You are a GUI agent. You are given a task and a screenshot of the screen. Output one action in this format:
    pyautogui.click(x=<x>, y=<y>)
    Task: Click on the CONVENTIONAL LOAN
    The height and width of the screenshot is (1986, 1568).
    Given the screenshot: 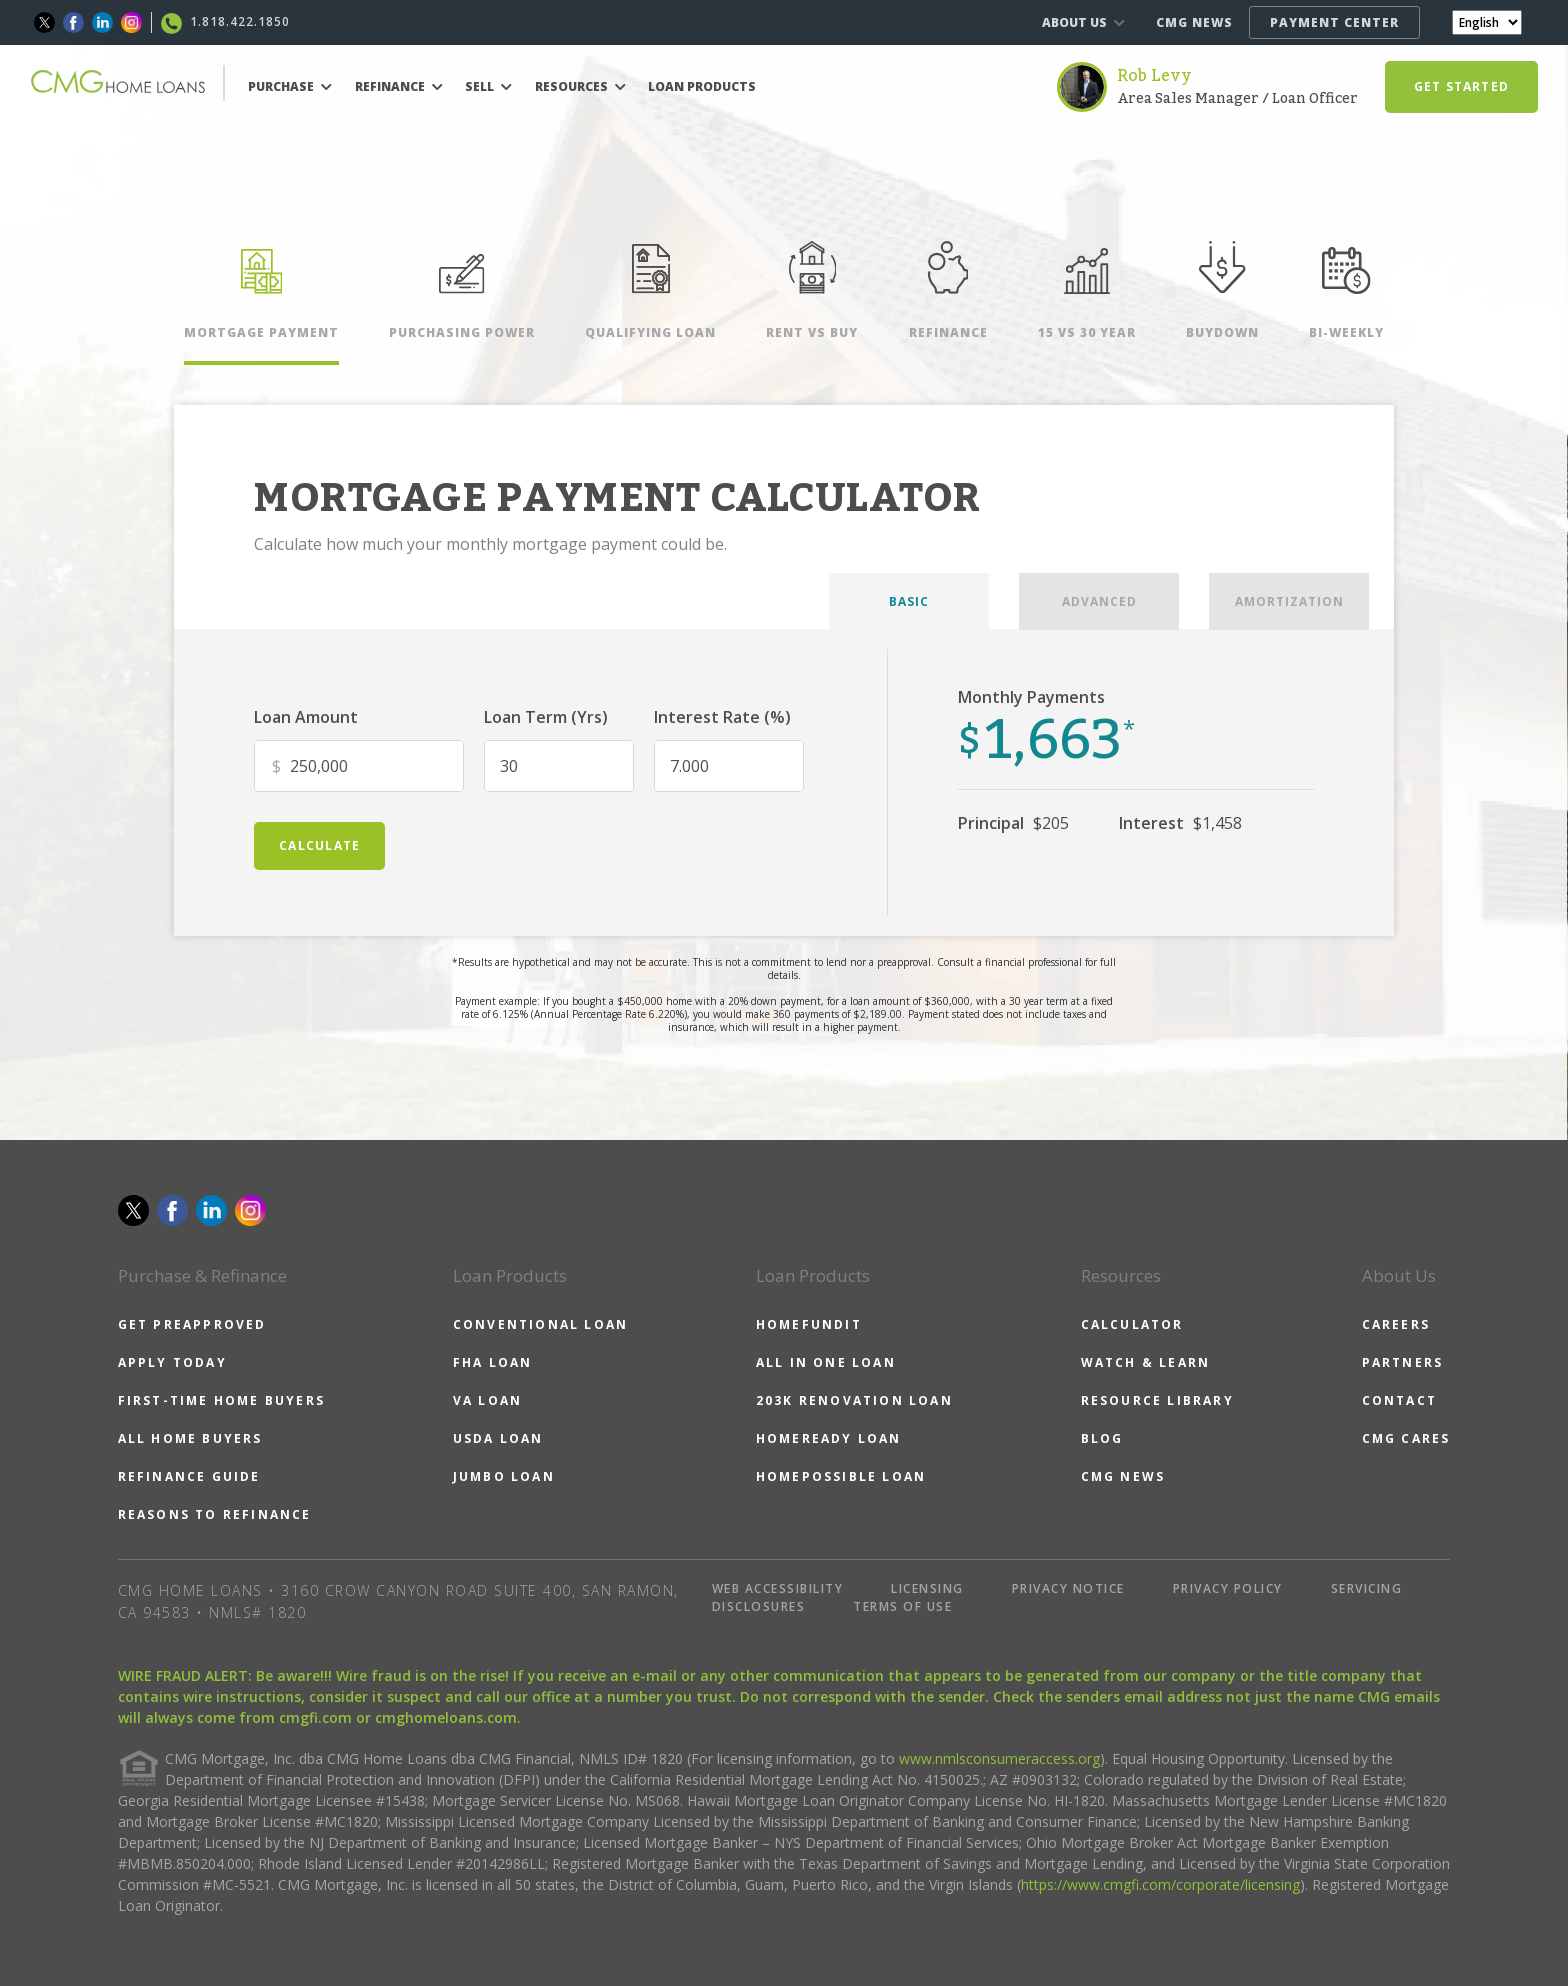 What is the action you would take?
    pyautogui.click(x=540, y=1324)
    